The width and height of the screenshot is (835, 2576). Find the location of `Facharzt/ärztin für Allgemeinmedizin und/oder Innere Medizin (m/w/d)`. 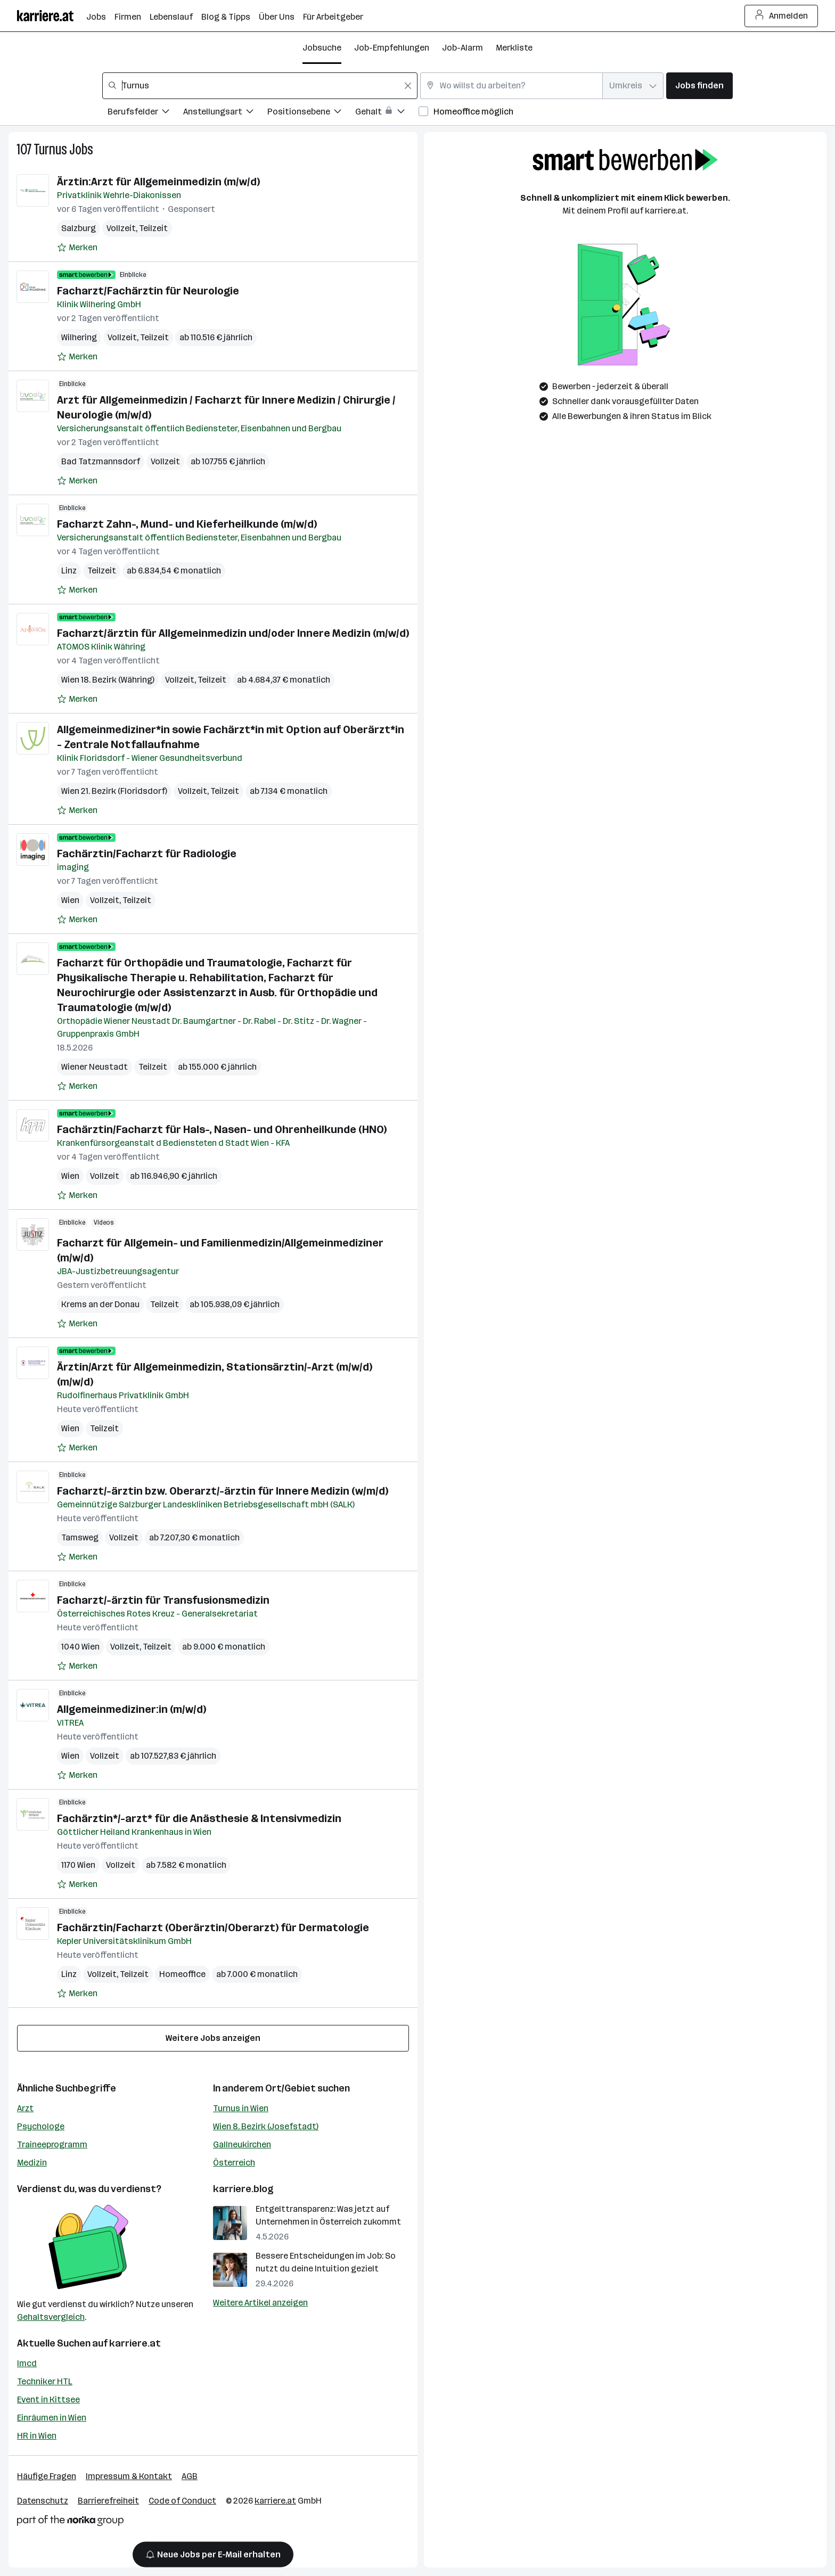

Facharzt/ärztin für Allgemeinmedizin und/oder Innere Medizin (m/w/d) is located at coordinates (233, 633).